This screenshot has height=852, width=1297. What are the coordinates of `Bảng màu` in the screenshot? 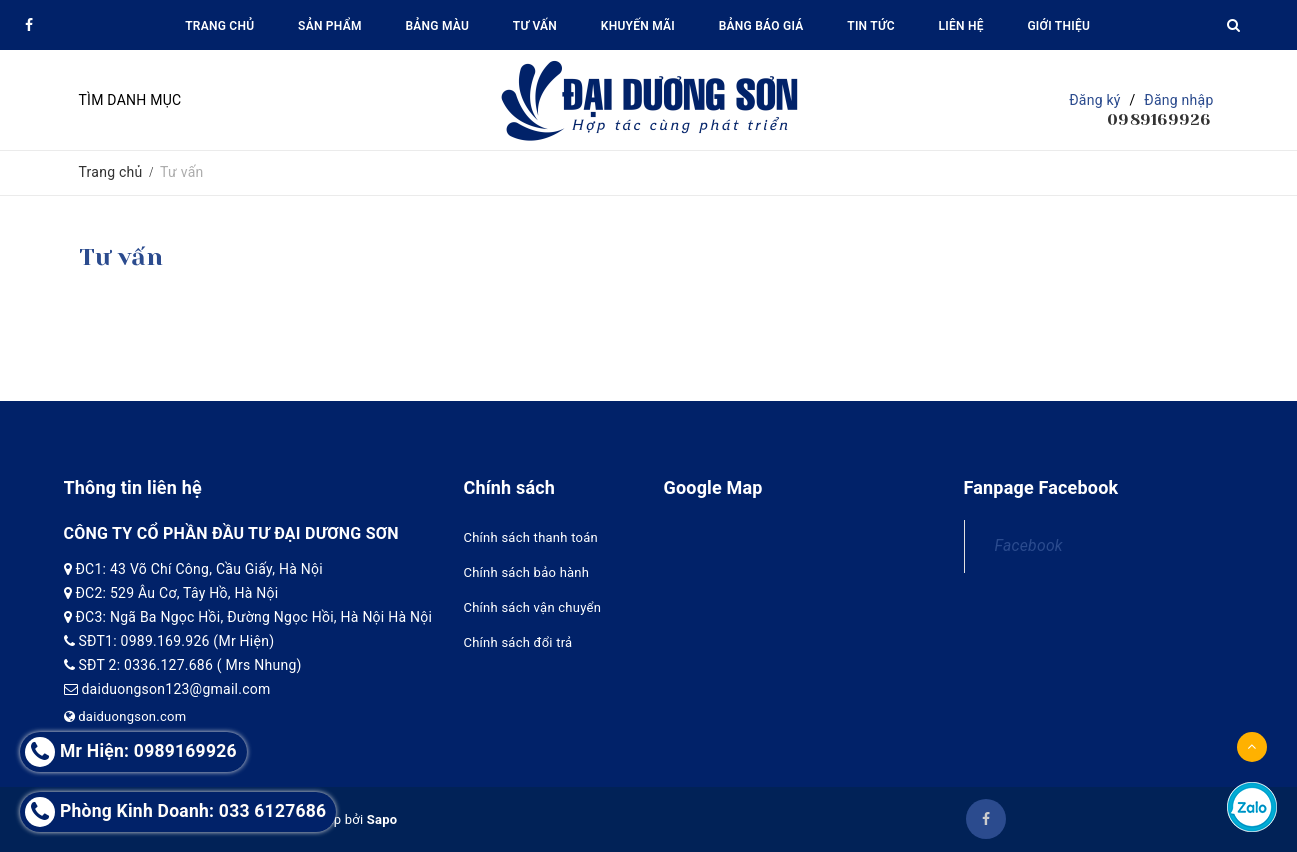 It's located at (437, 26).